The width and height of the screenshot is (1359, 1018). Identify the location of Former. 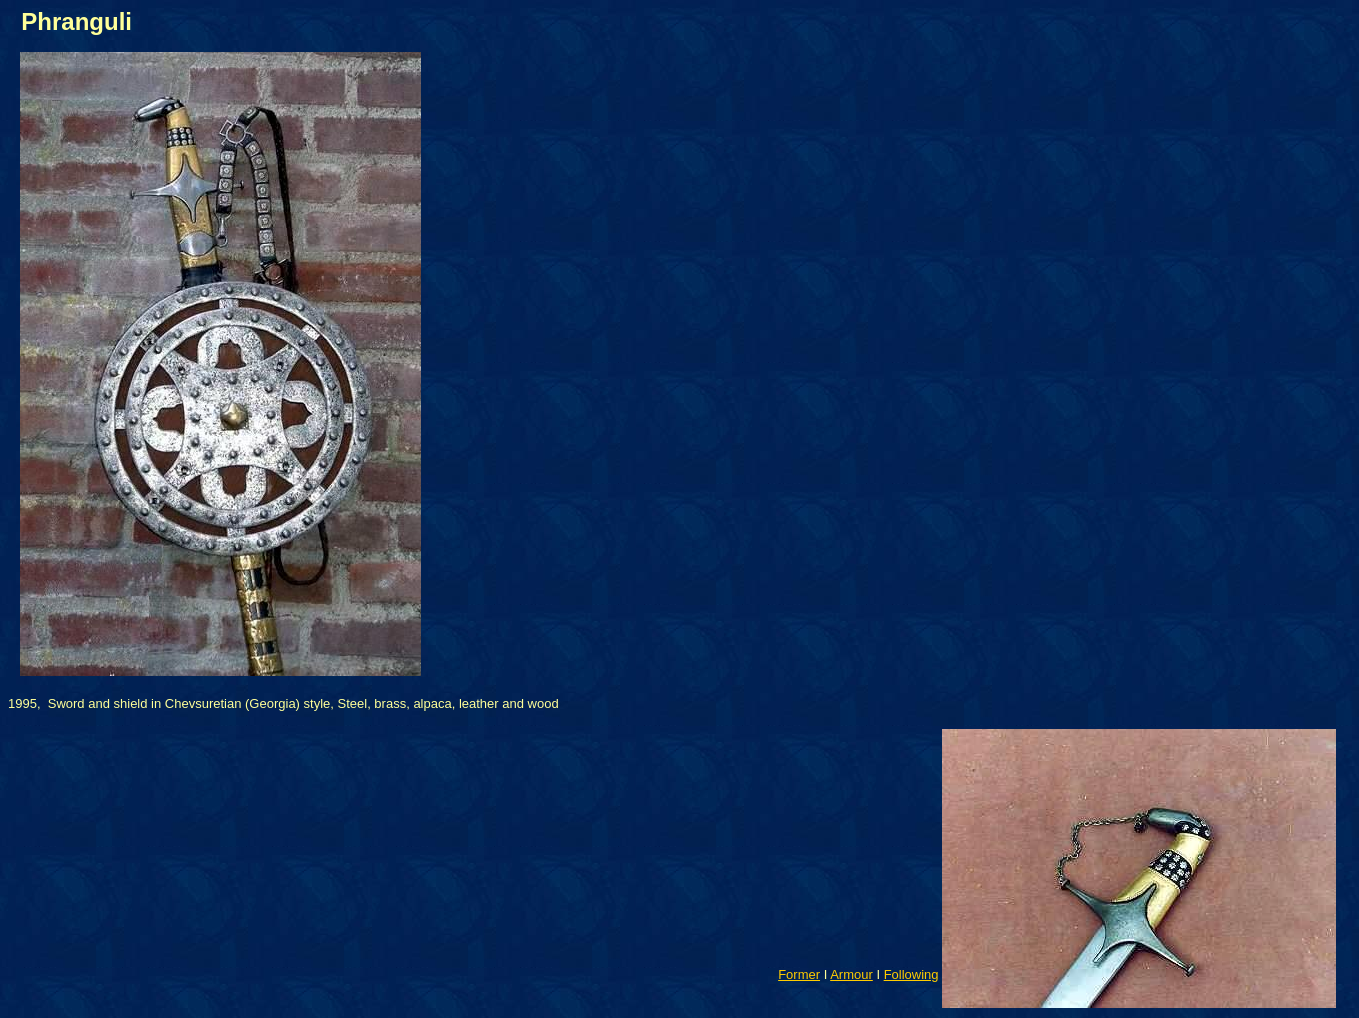
(799, 974).